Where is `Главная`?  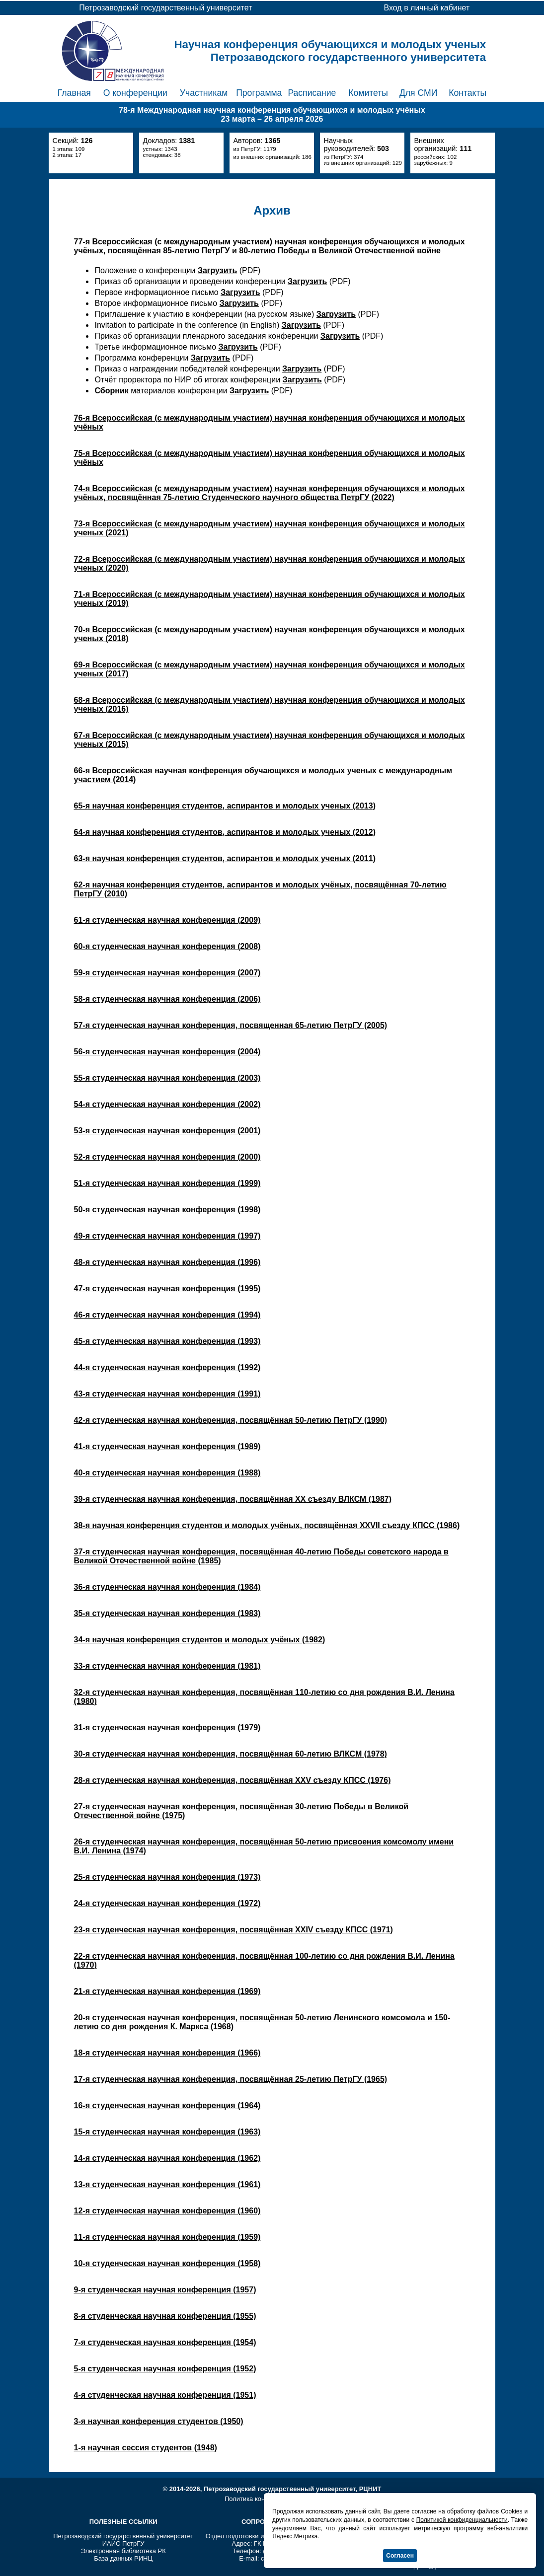
Главная is located at coordinates (74, 93).